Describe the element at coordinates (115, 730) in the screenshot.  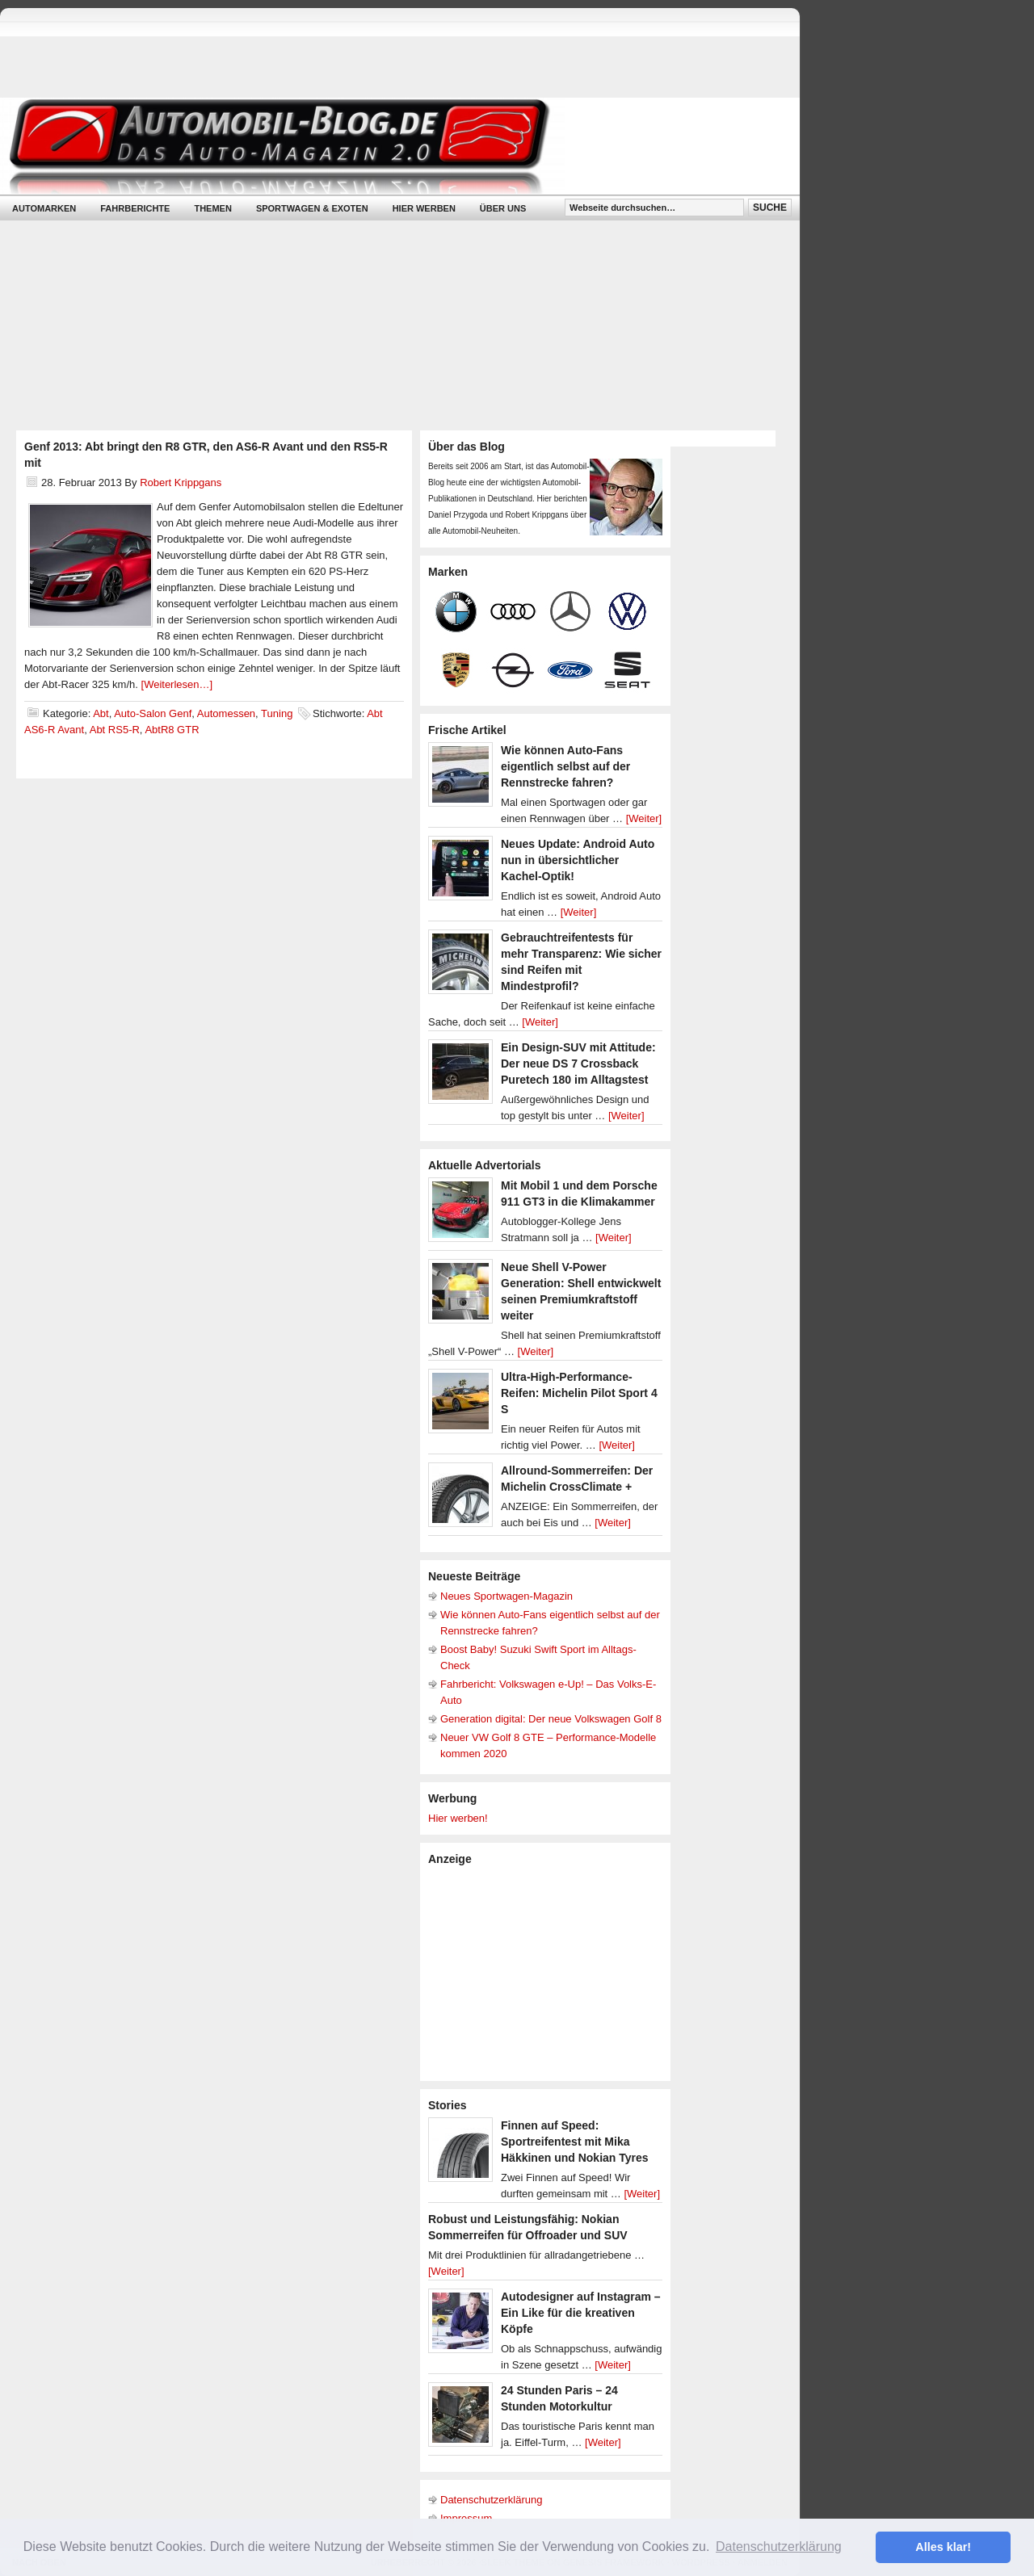
I see `Abt RS5-R` at that location.